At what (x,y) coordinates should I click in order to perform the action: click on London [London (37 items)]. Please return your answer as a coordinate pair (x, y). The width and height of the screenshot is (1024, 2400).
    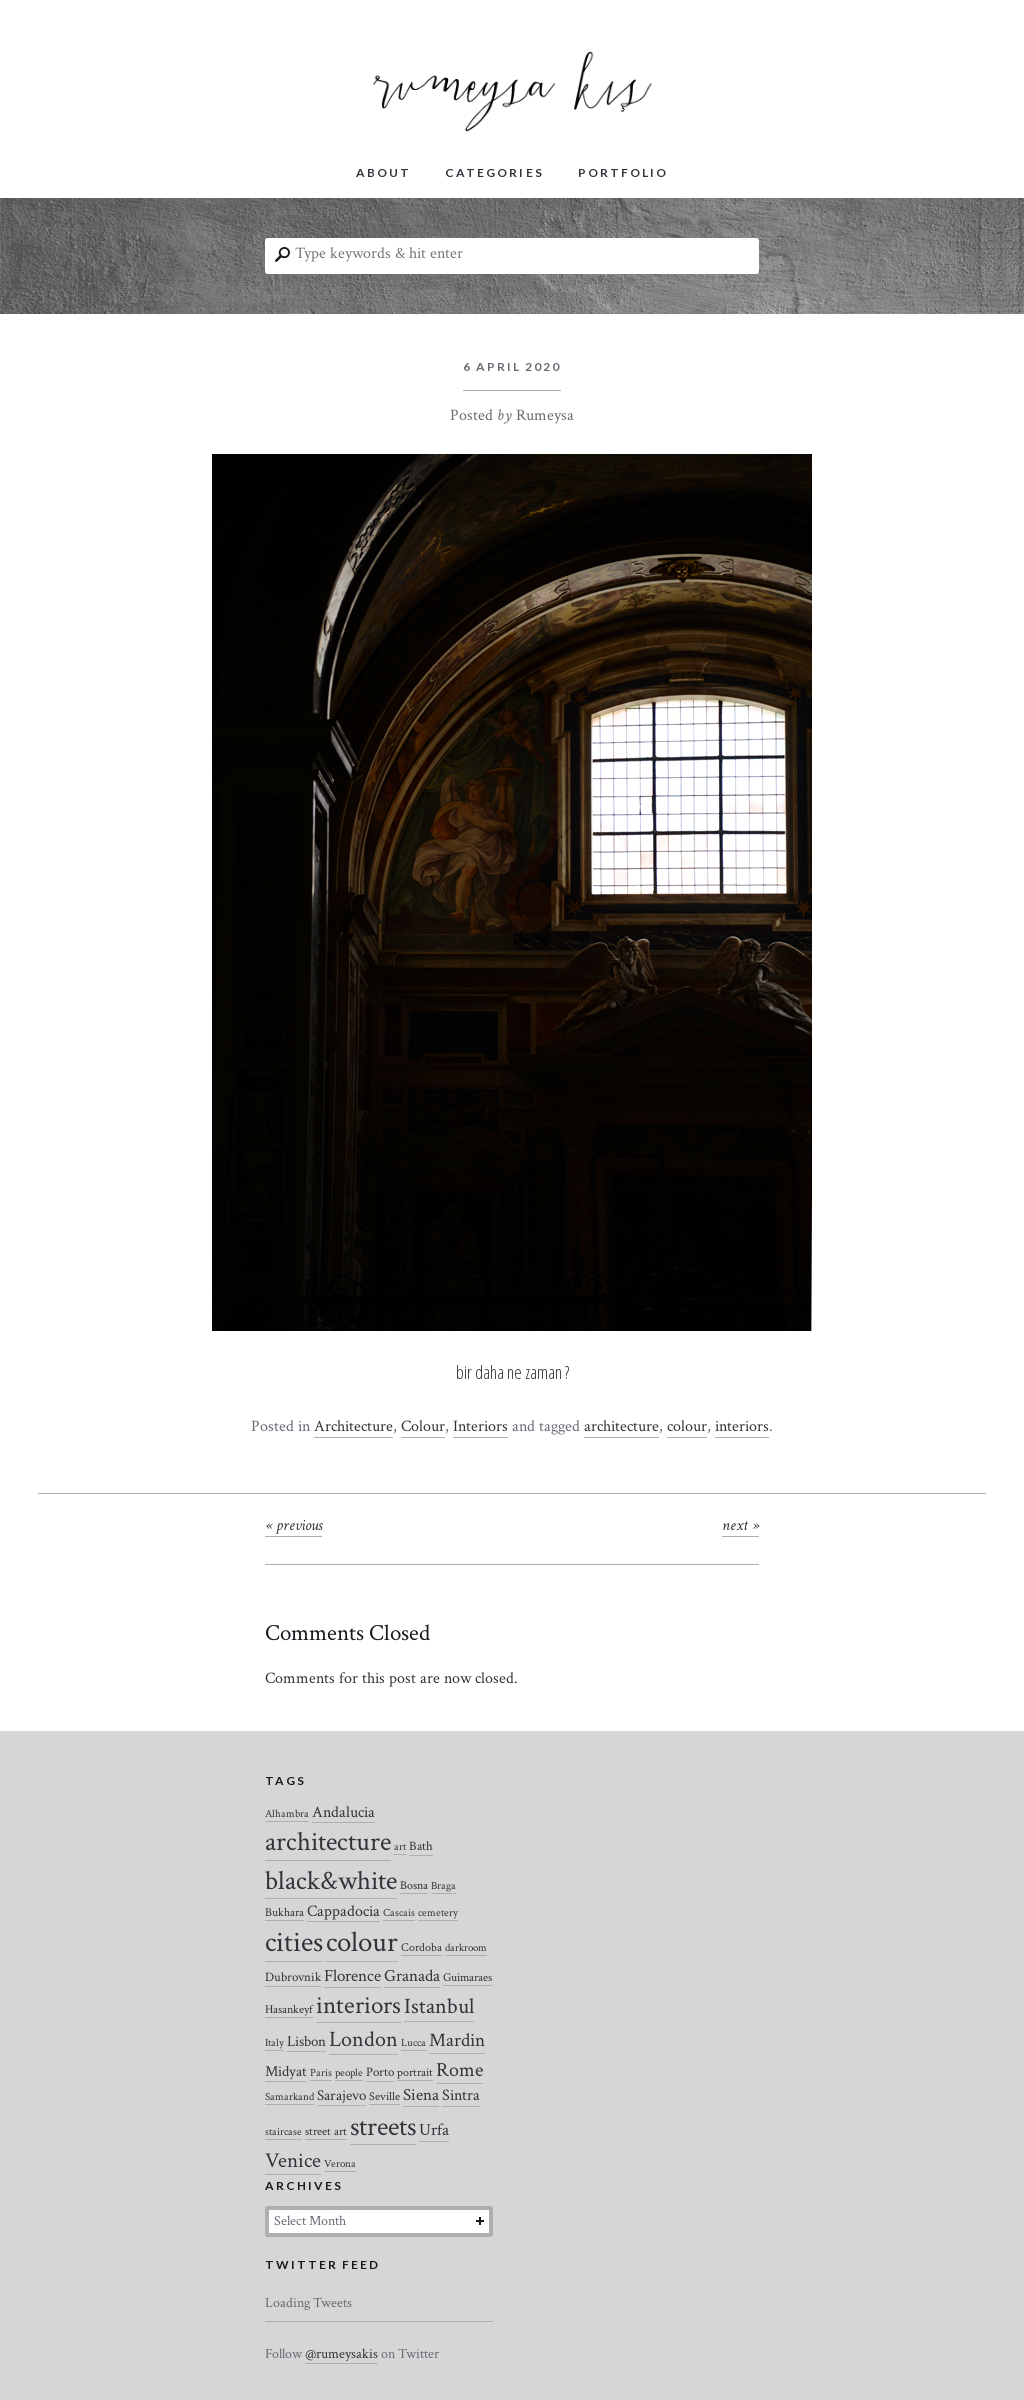
    Looking at the image, I should click on (363, 2039).